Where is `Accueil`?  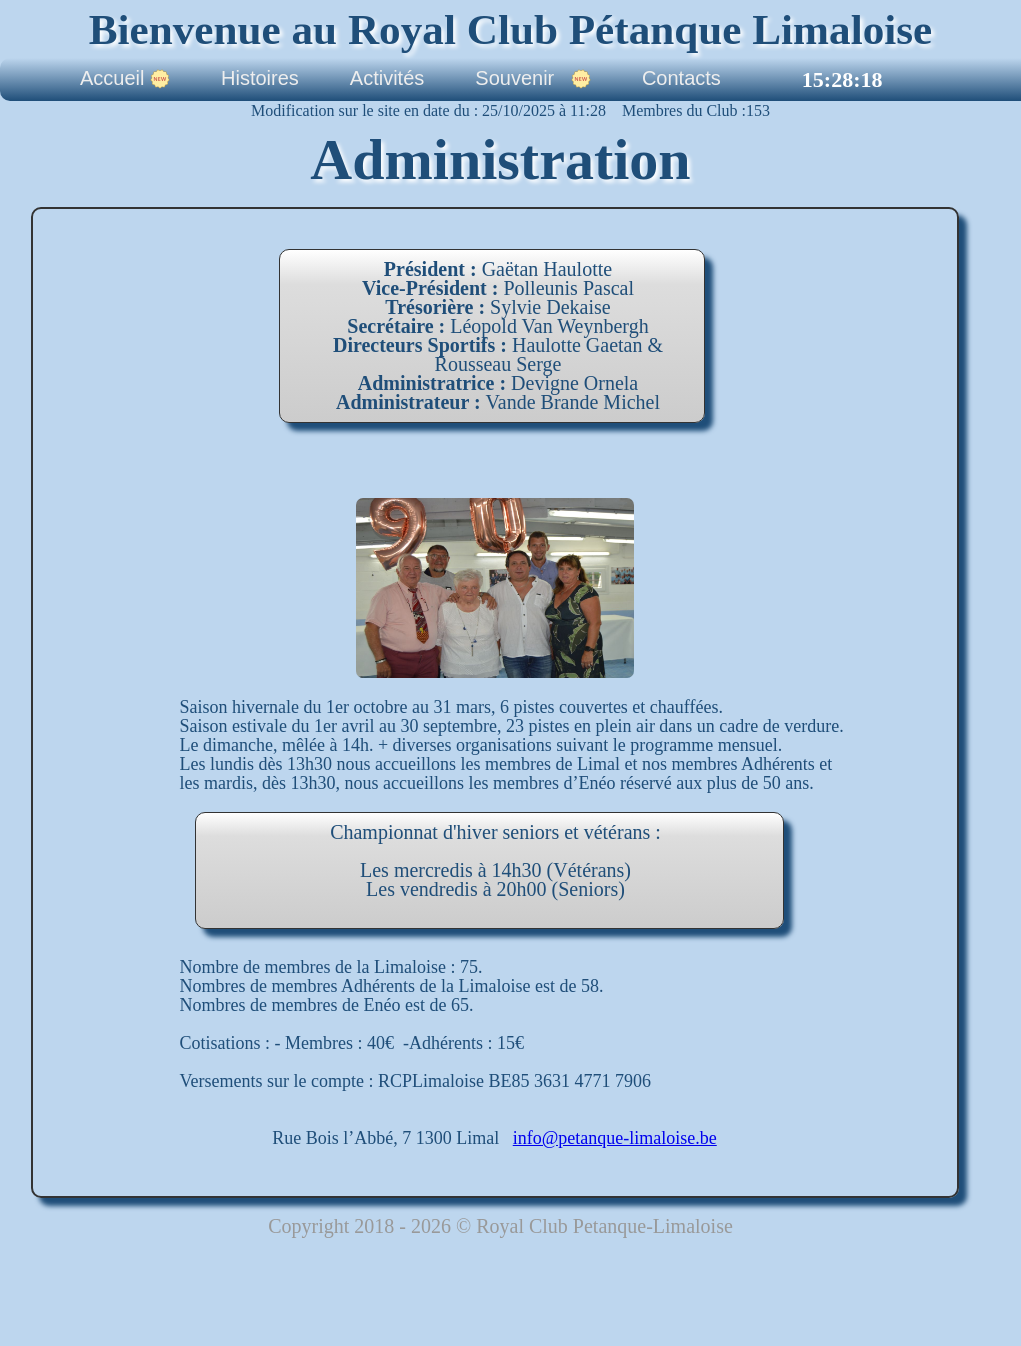 Accueil is located at coordinates (125, 79).